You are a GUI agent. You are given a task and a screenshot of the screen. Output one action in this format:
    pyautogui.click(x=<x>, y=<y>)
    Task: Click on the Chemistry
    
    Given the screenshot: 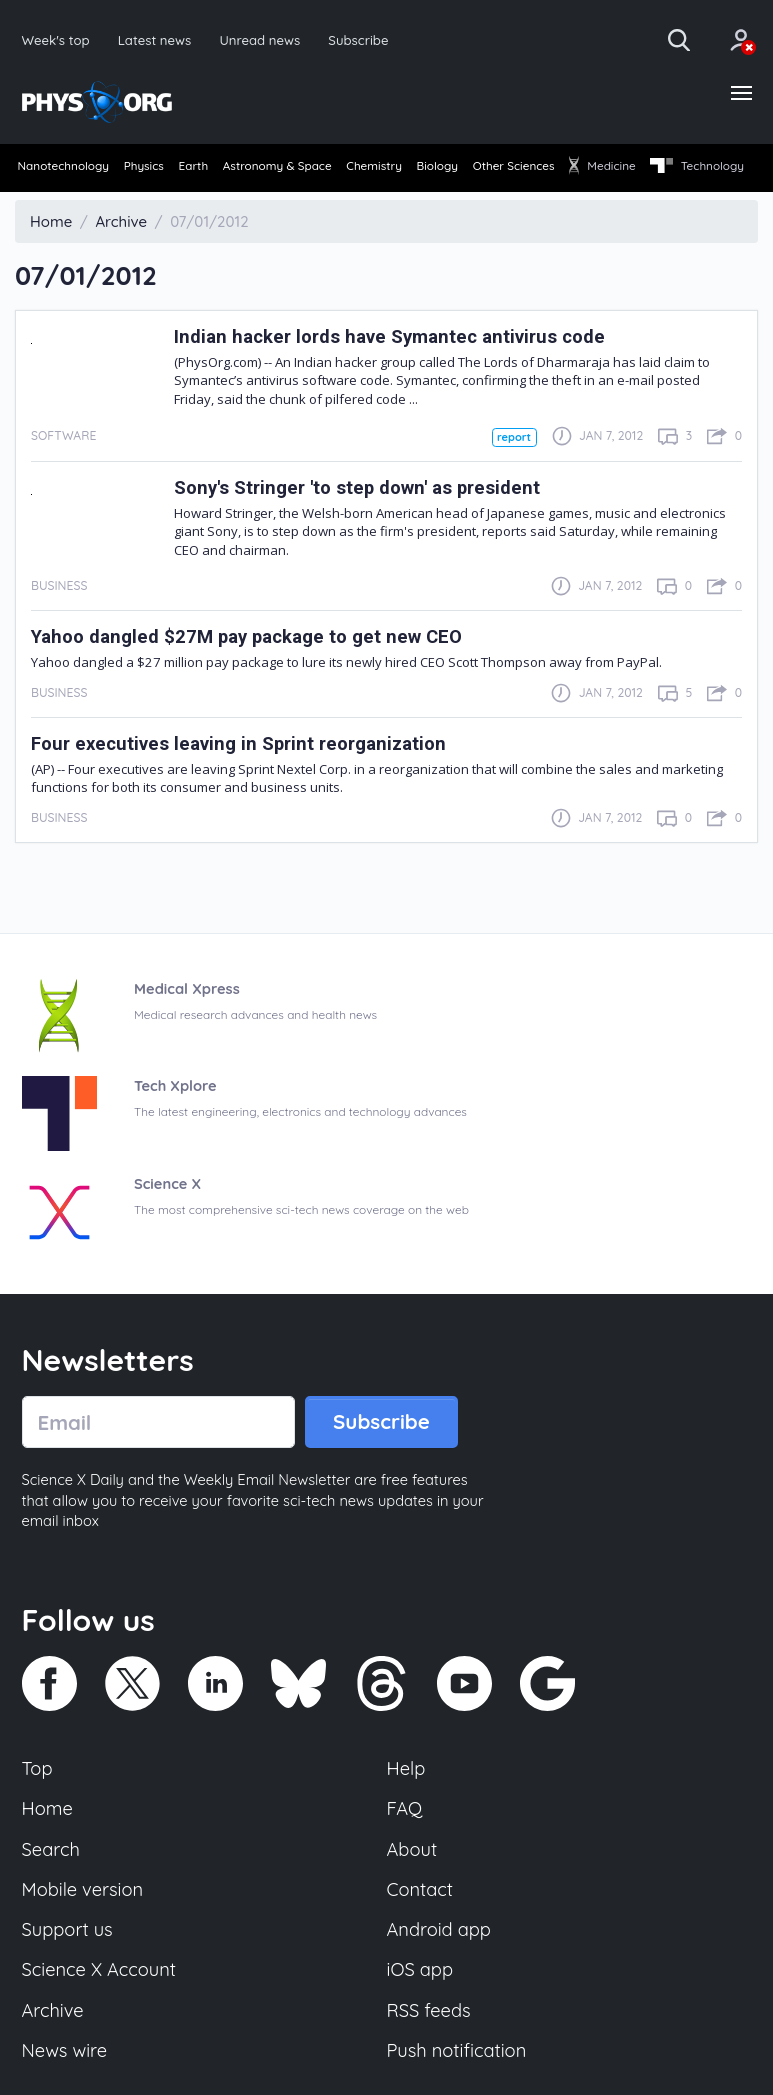 What is the action you would take?
    pyautogui.click(x=436, y=168)
    